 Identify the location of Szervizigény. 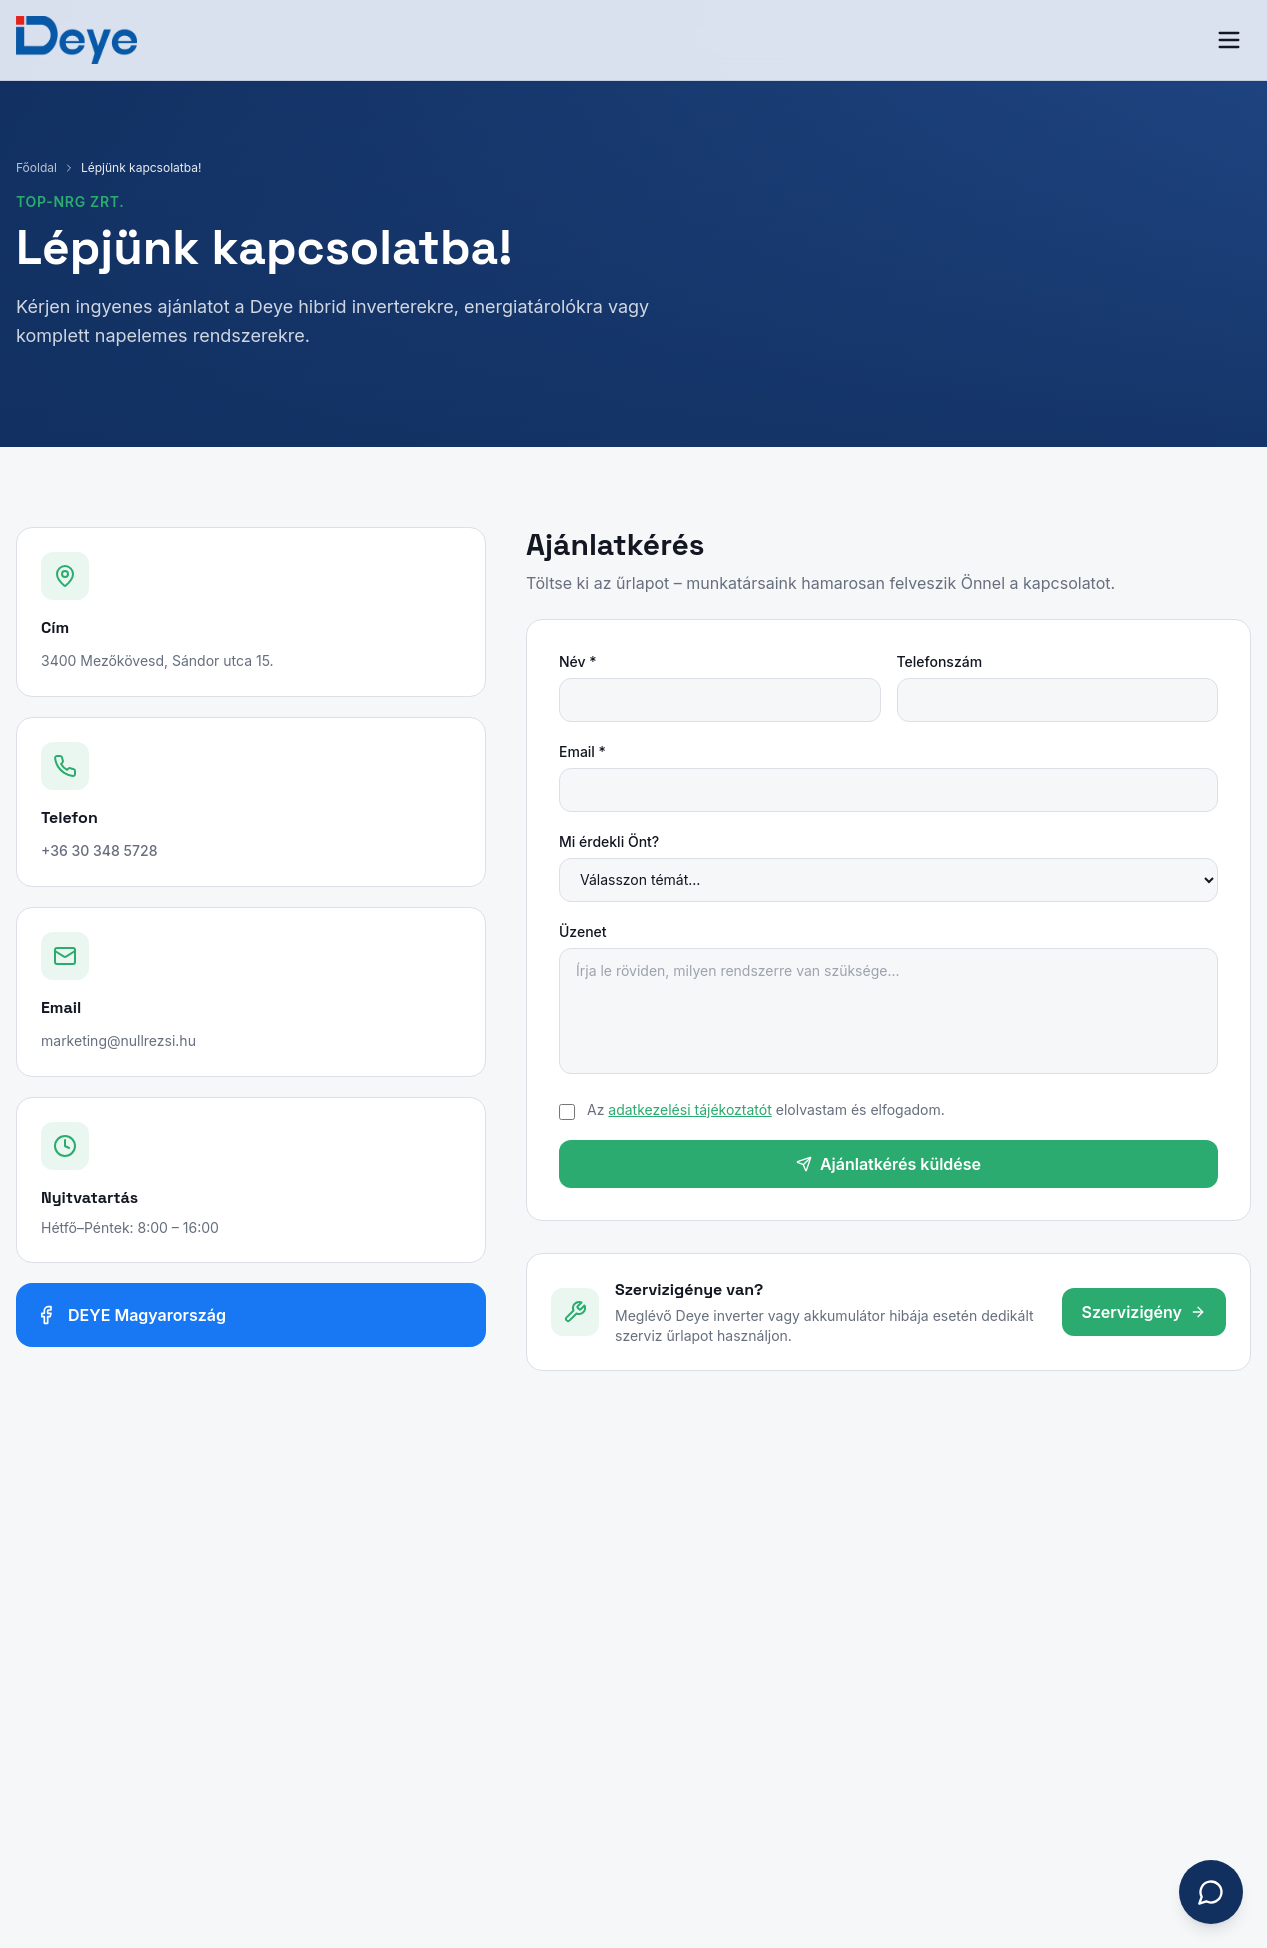
(1144, 1312).